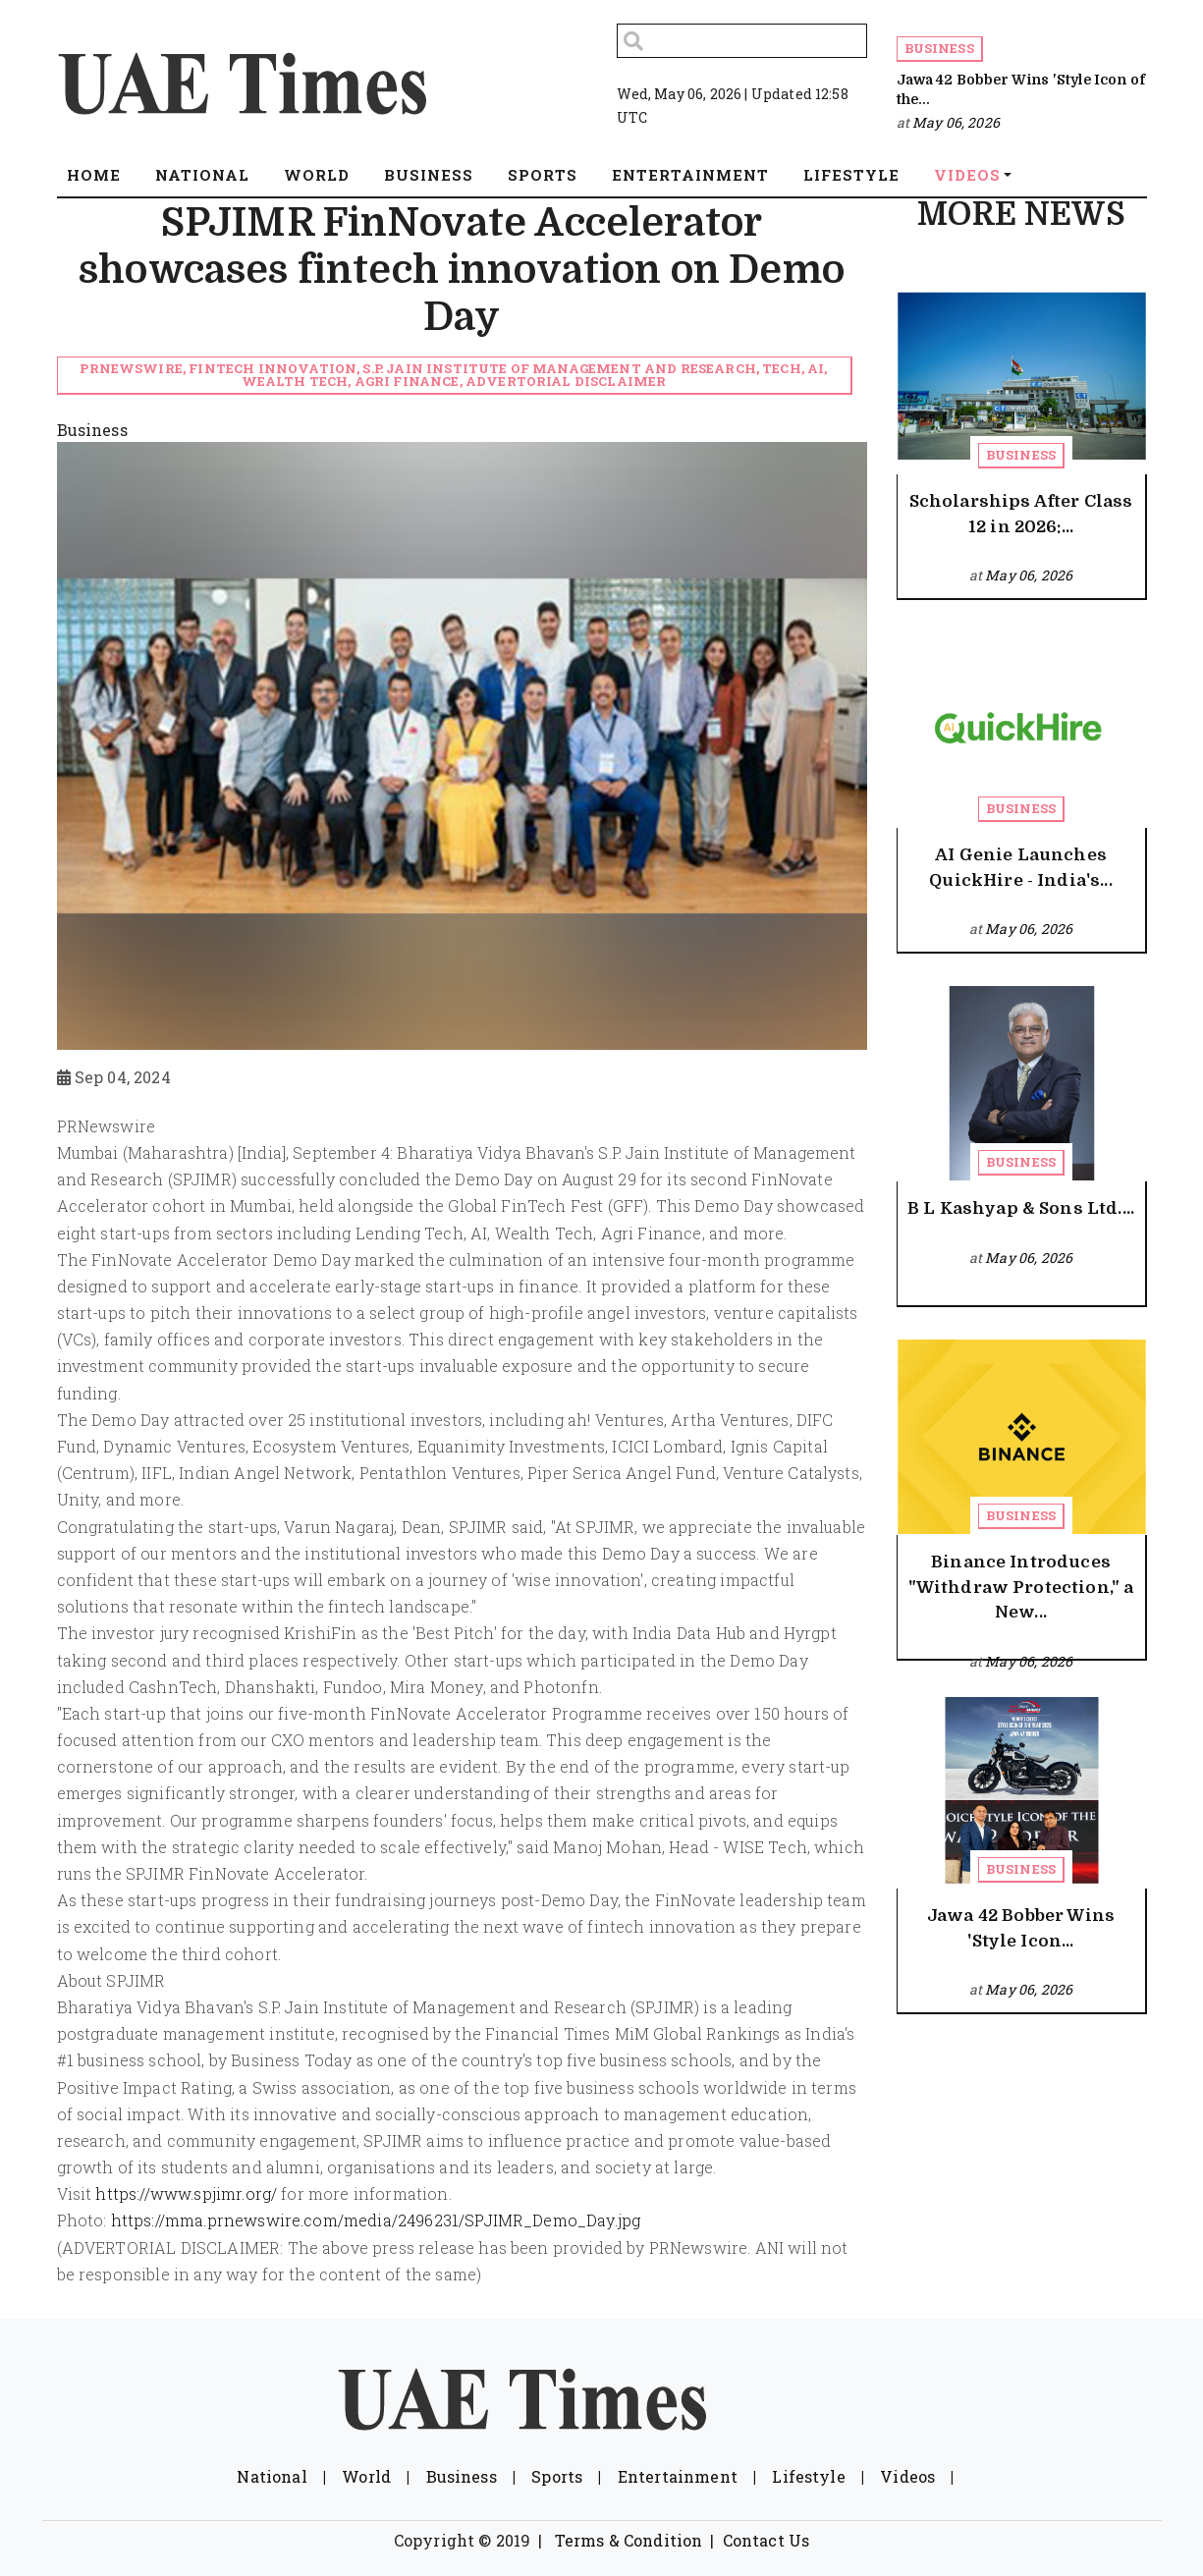 The image size is (1203, 2576). Describe the element at coordinates (186, 2193) in the screenshot. I see `https://www.spjimr.org/` at that location.